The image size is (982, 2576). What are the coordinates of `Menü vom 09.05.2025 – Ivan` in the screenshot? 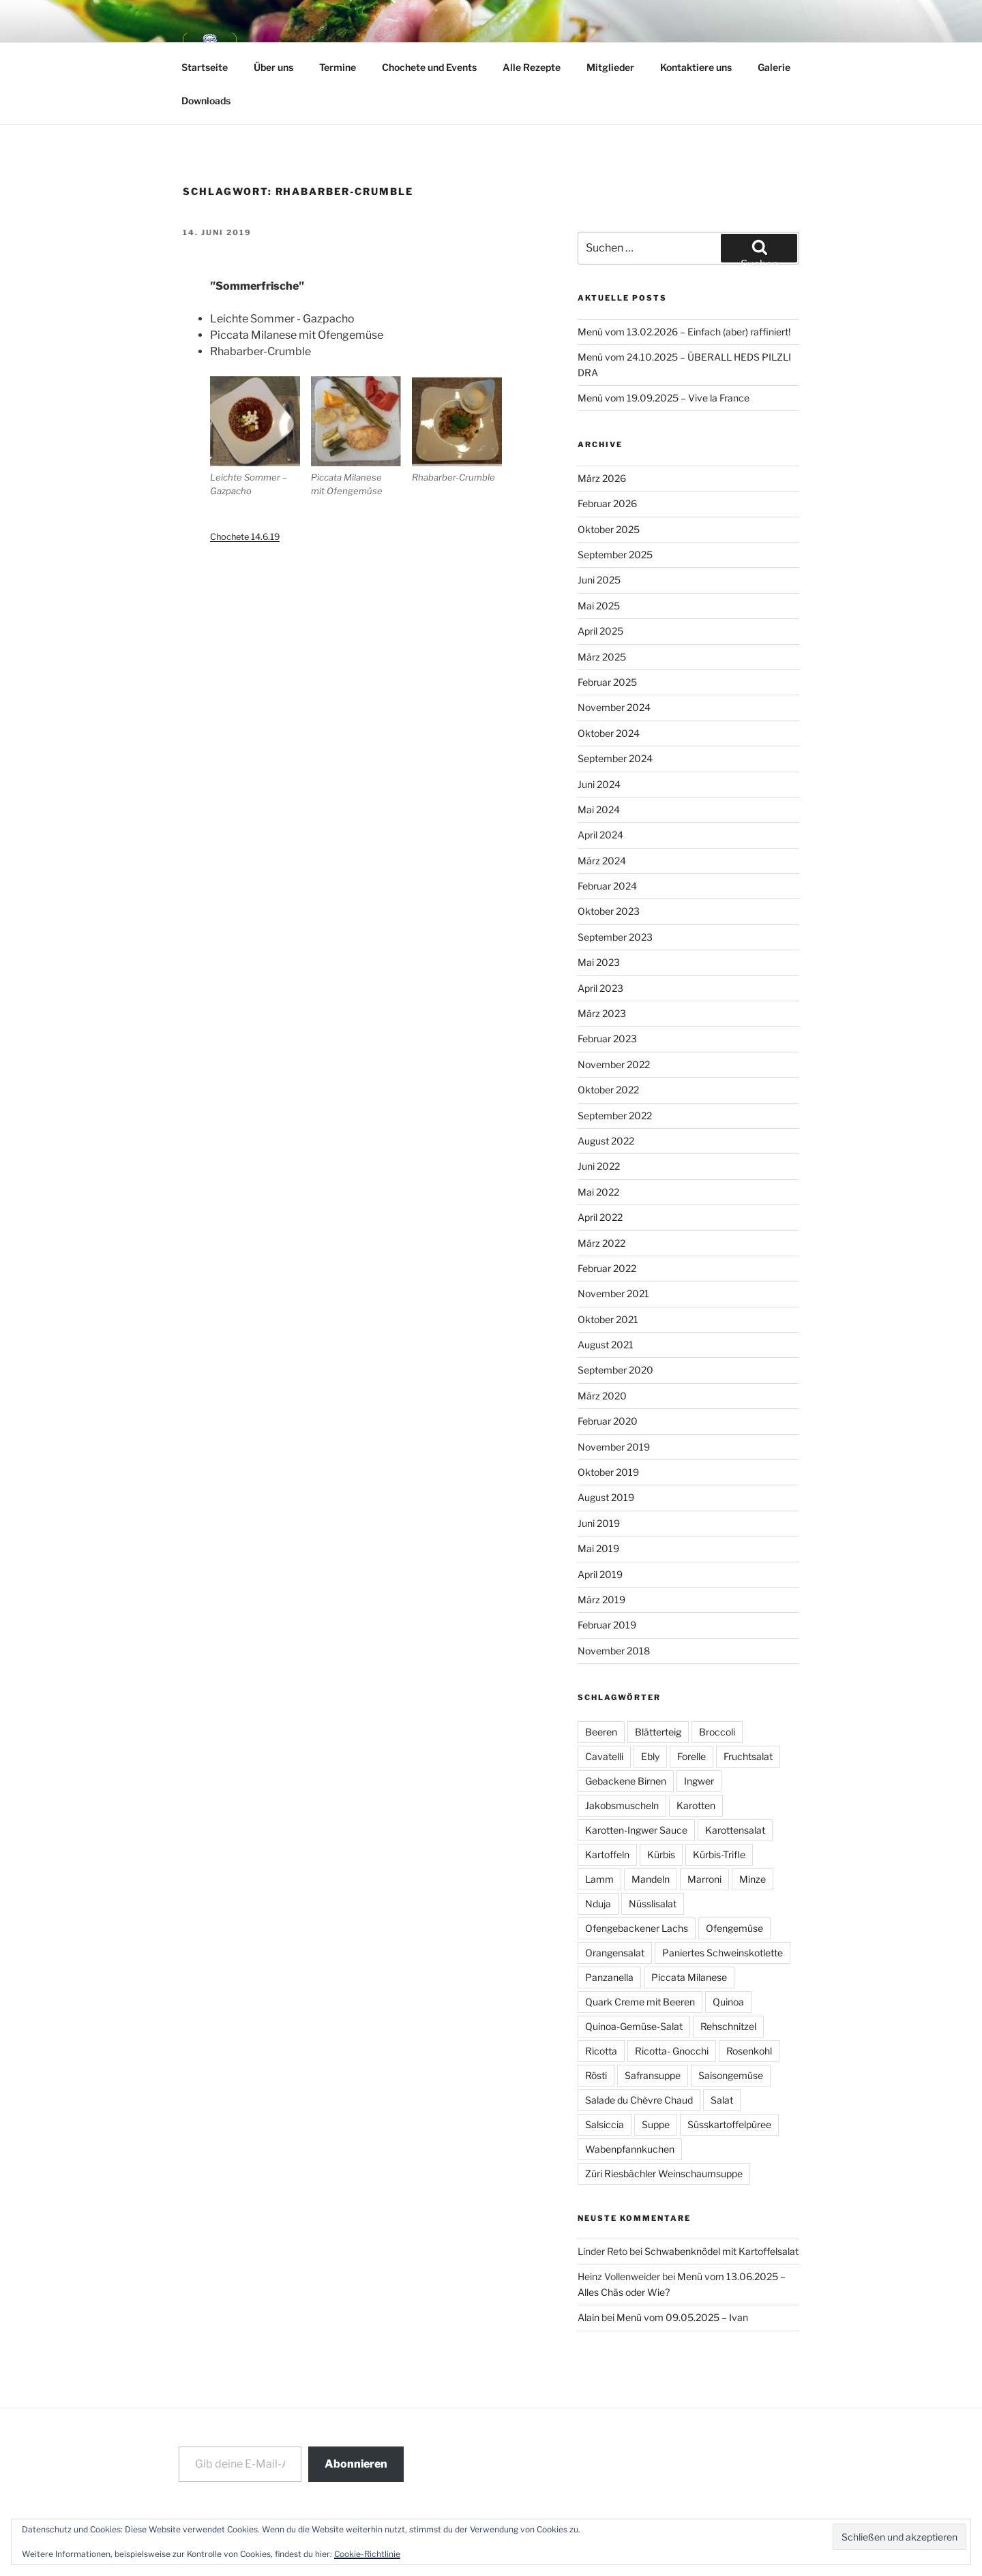 It's located at (682, 2317).